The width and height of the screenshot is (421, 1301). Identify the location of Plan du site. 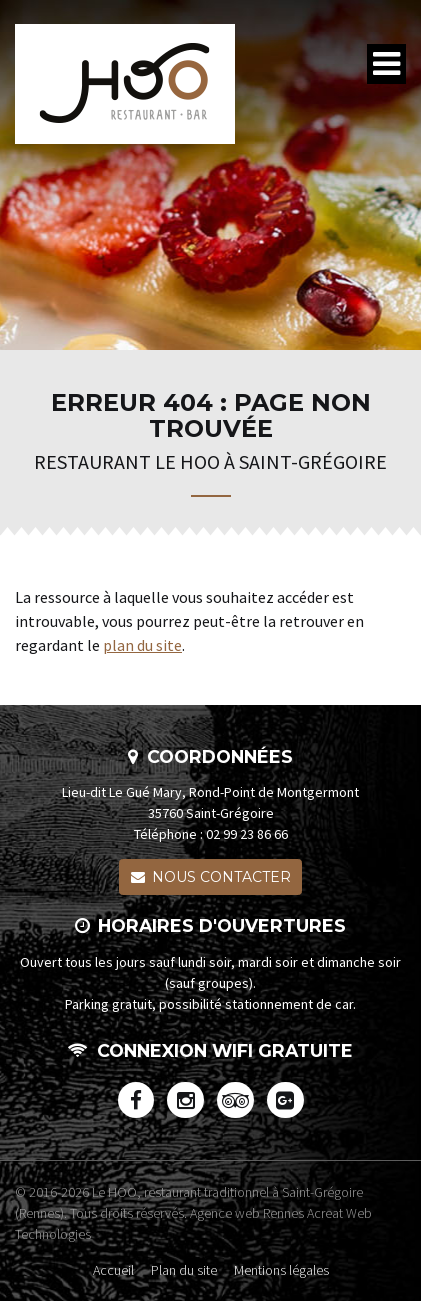
(184, 1269).